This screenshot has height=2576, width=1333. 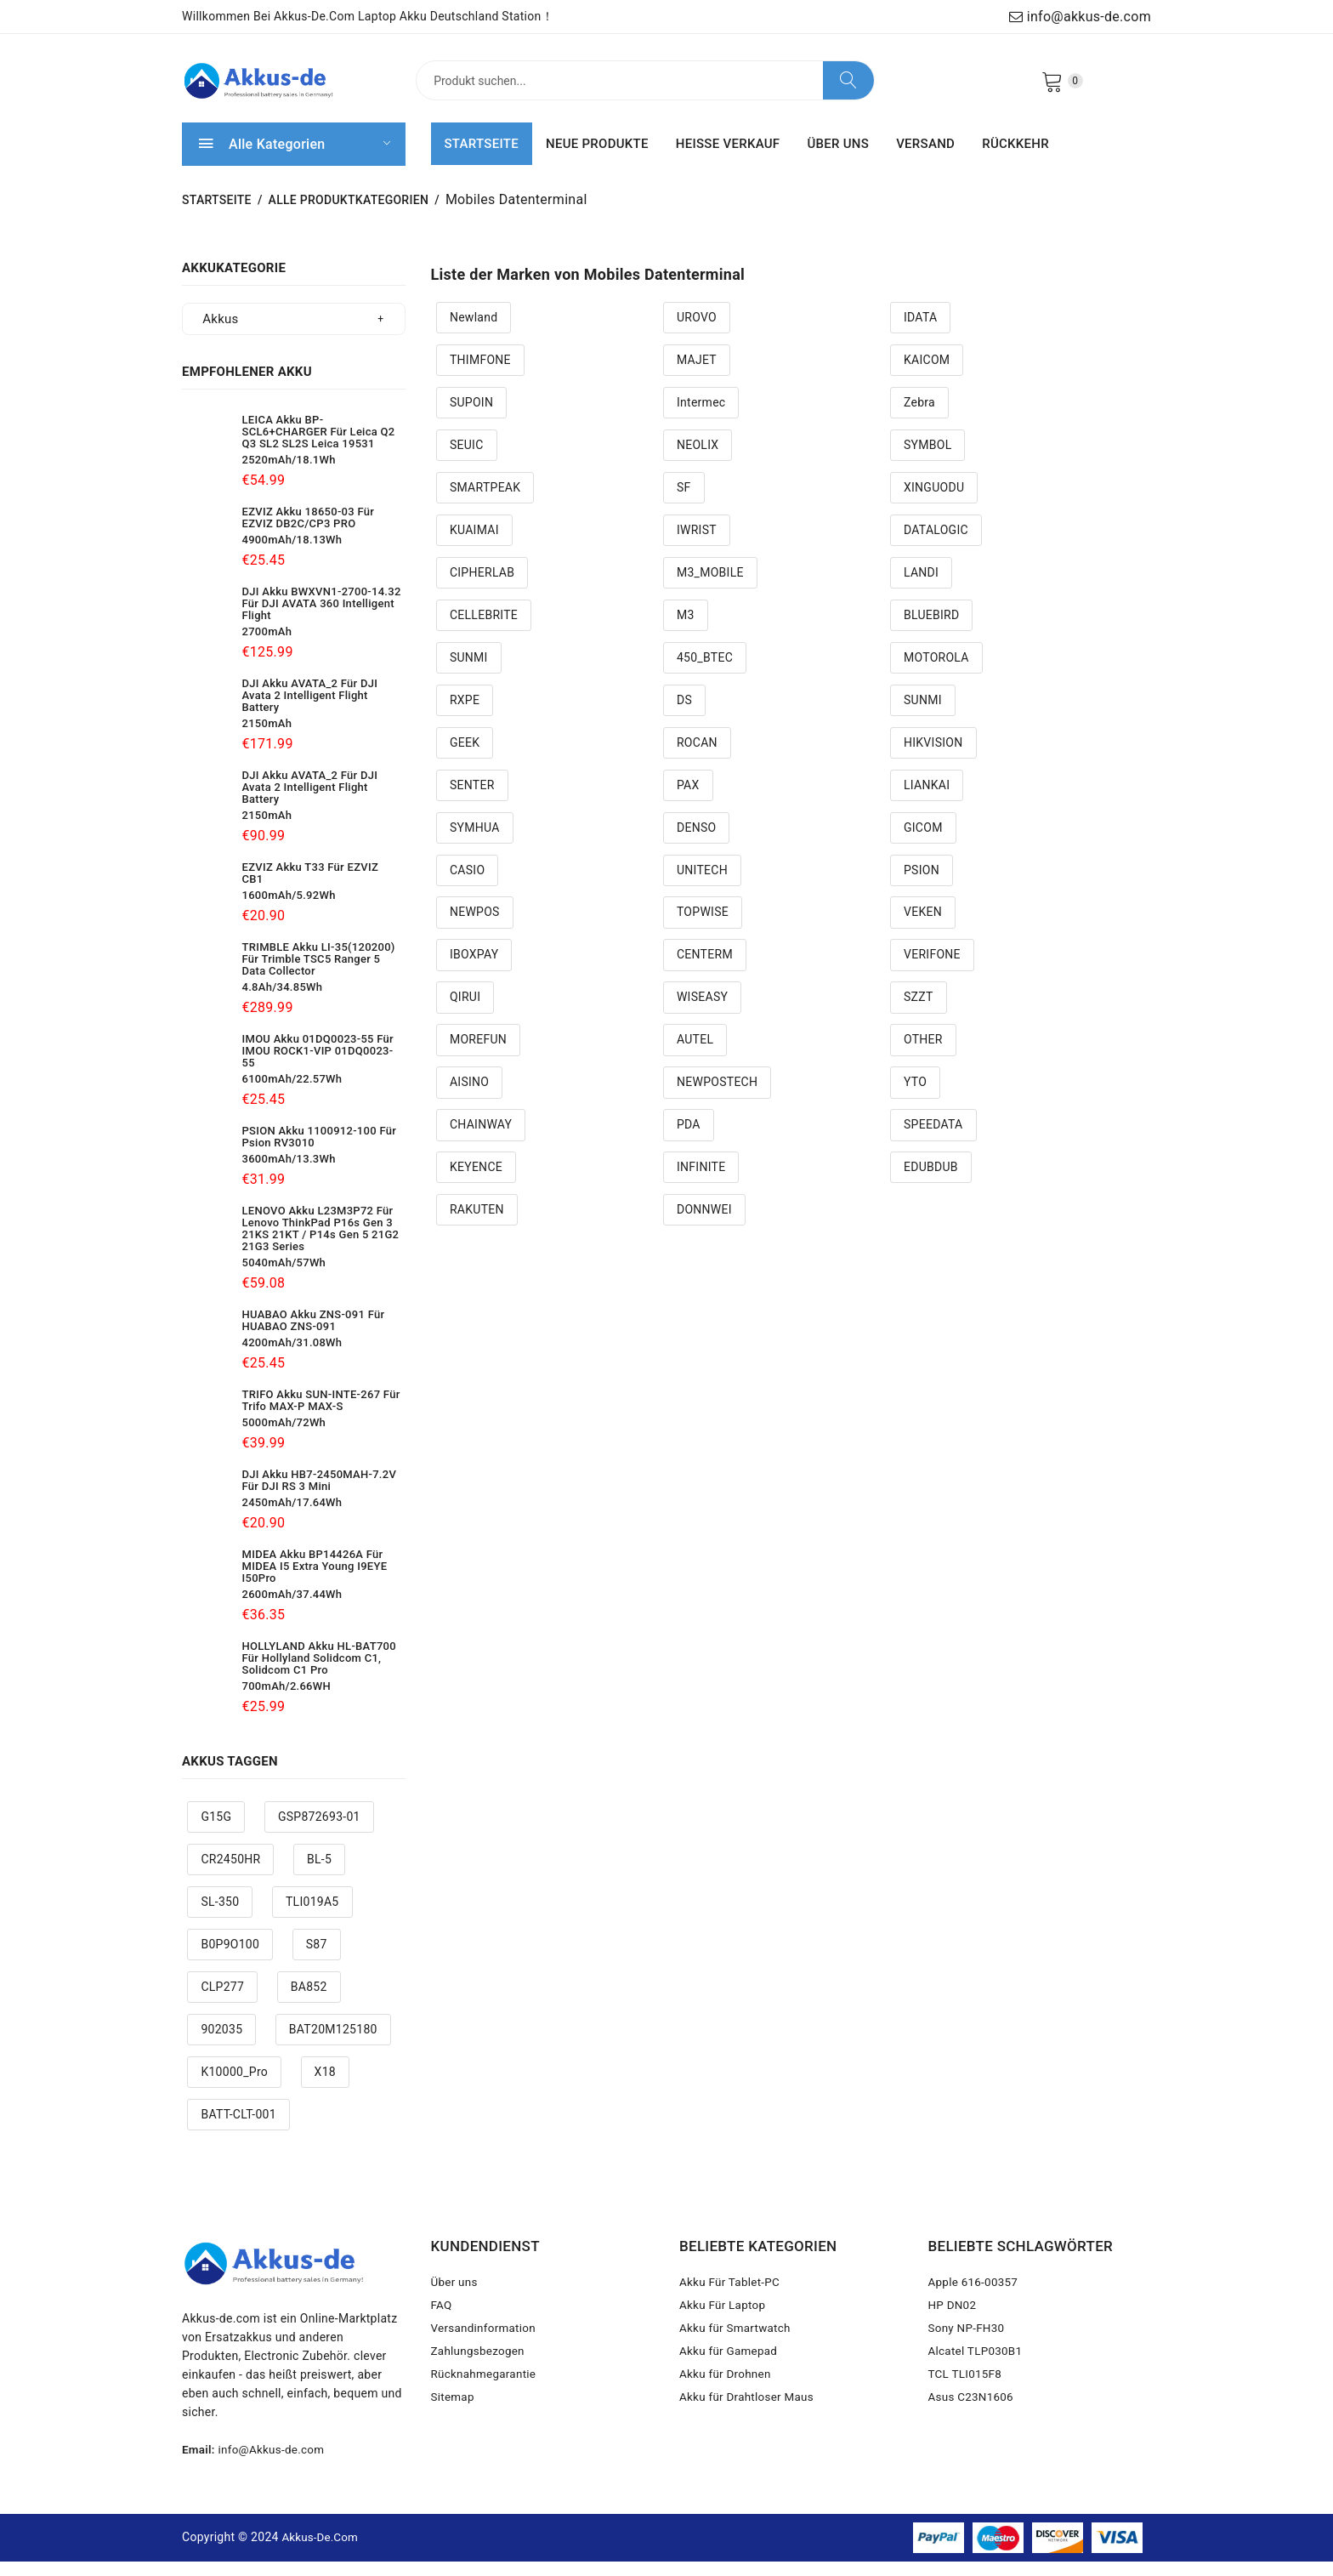 I want to click on info@akkus-de.com, so click(x=1080, y=17).